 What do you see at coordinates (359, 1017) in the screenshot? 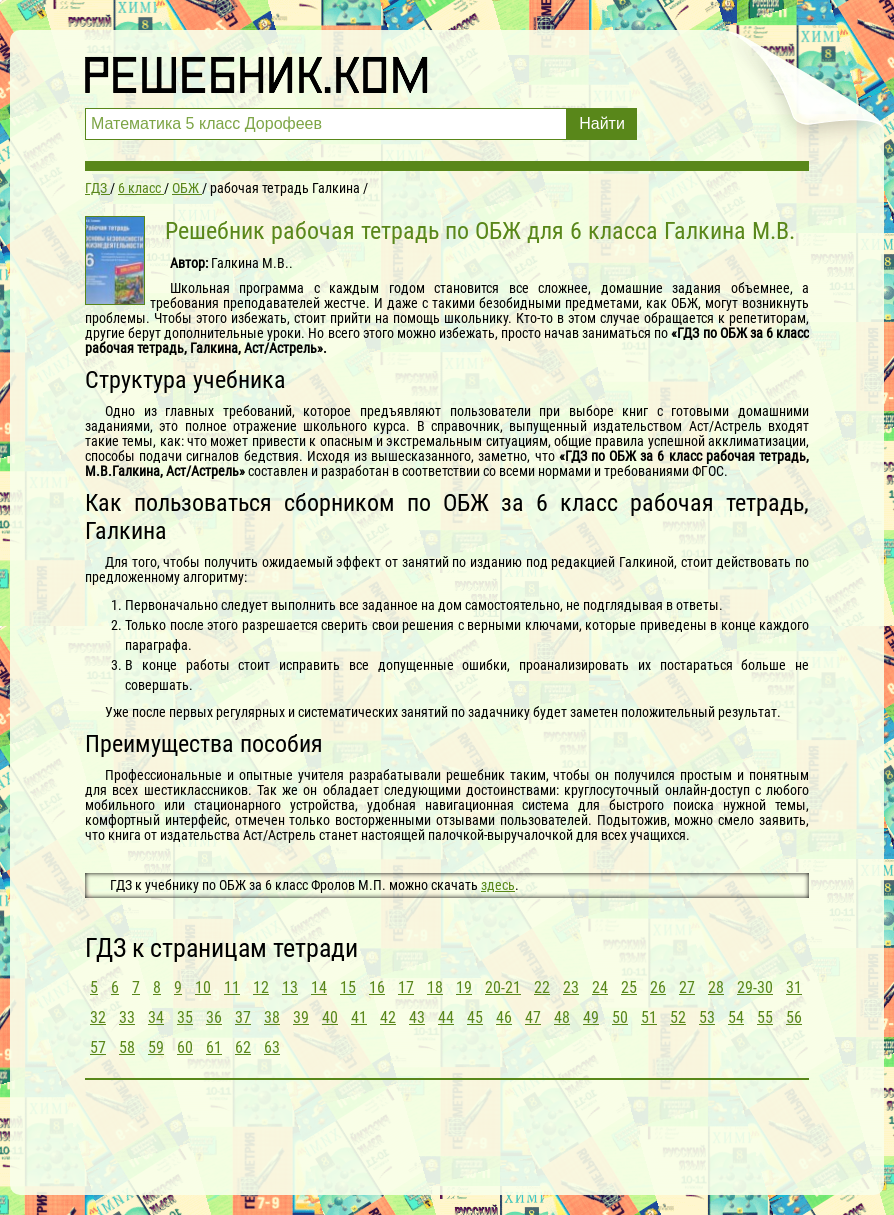
I see `41` at bounding box center [359, 1017].